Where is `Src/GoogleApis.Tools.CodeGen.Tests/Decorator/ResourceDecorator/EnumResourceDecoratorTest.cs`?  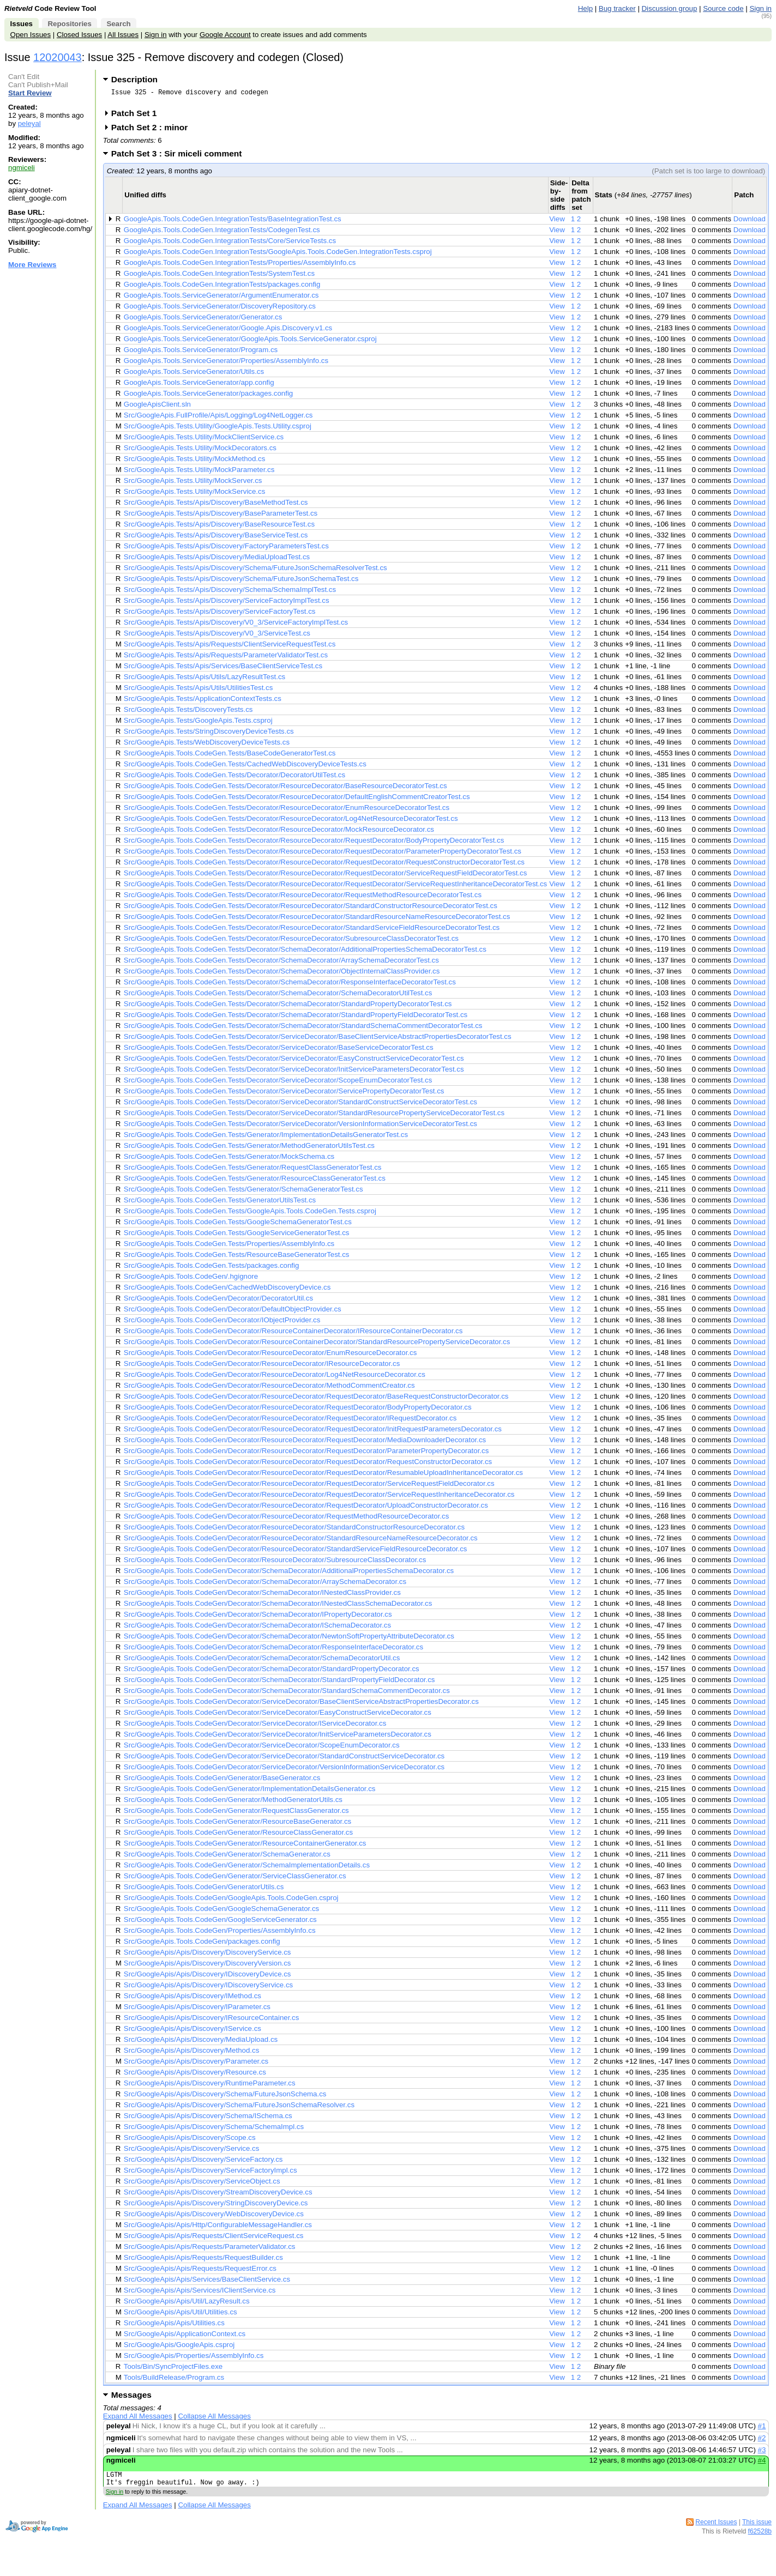
Src/GoogleApis.Tools.CodeGen.Tests/Decorator/ResourceDecorator/EnumResourceDecoratorTest.cs is located at coordinates (286, 811).